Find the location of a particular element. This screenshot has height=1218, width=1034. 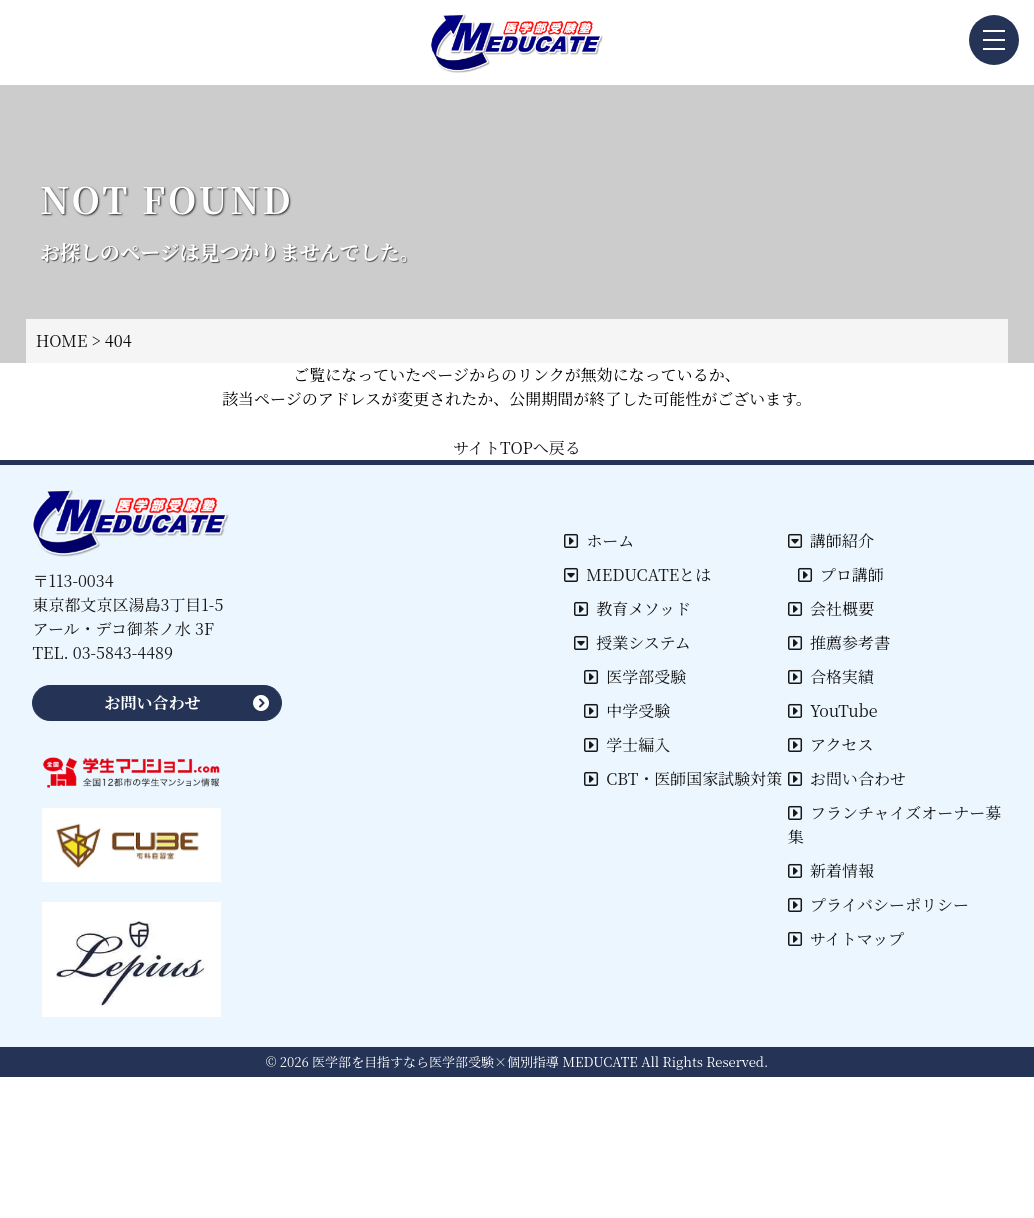

アクセス is located at coordinates (831, 744).